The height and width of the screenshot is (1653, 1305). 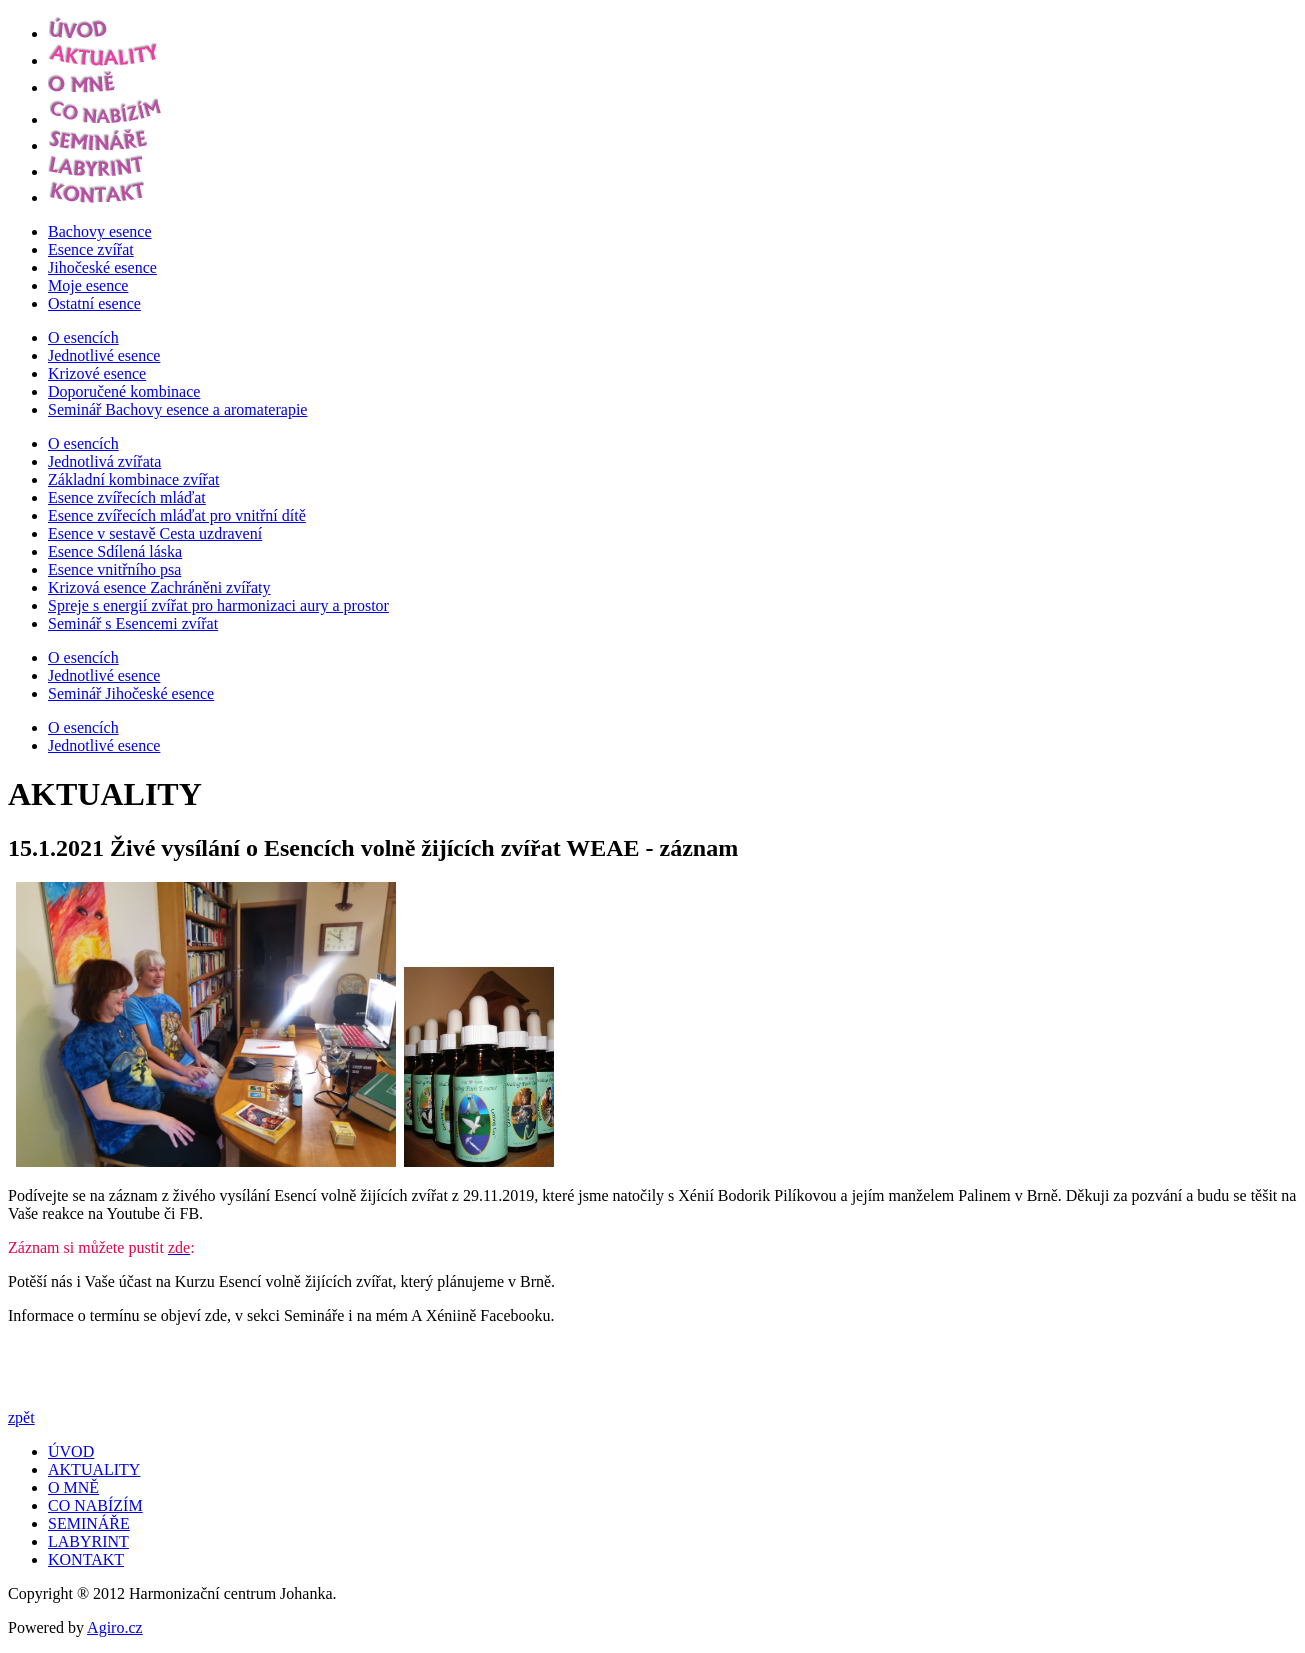 I want to click on LABYRINT, so click(x=88, y=1541).